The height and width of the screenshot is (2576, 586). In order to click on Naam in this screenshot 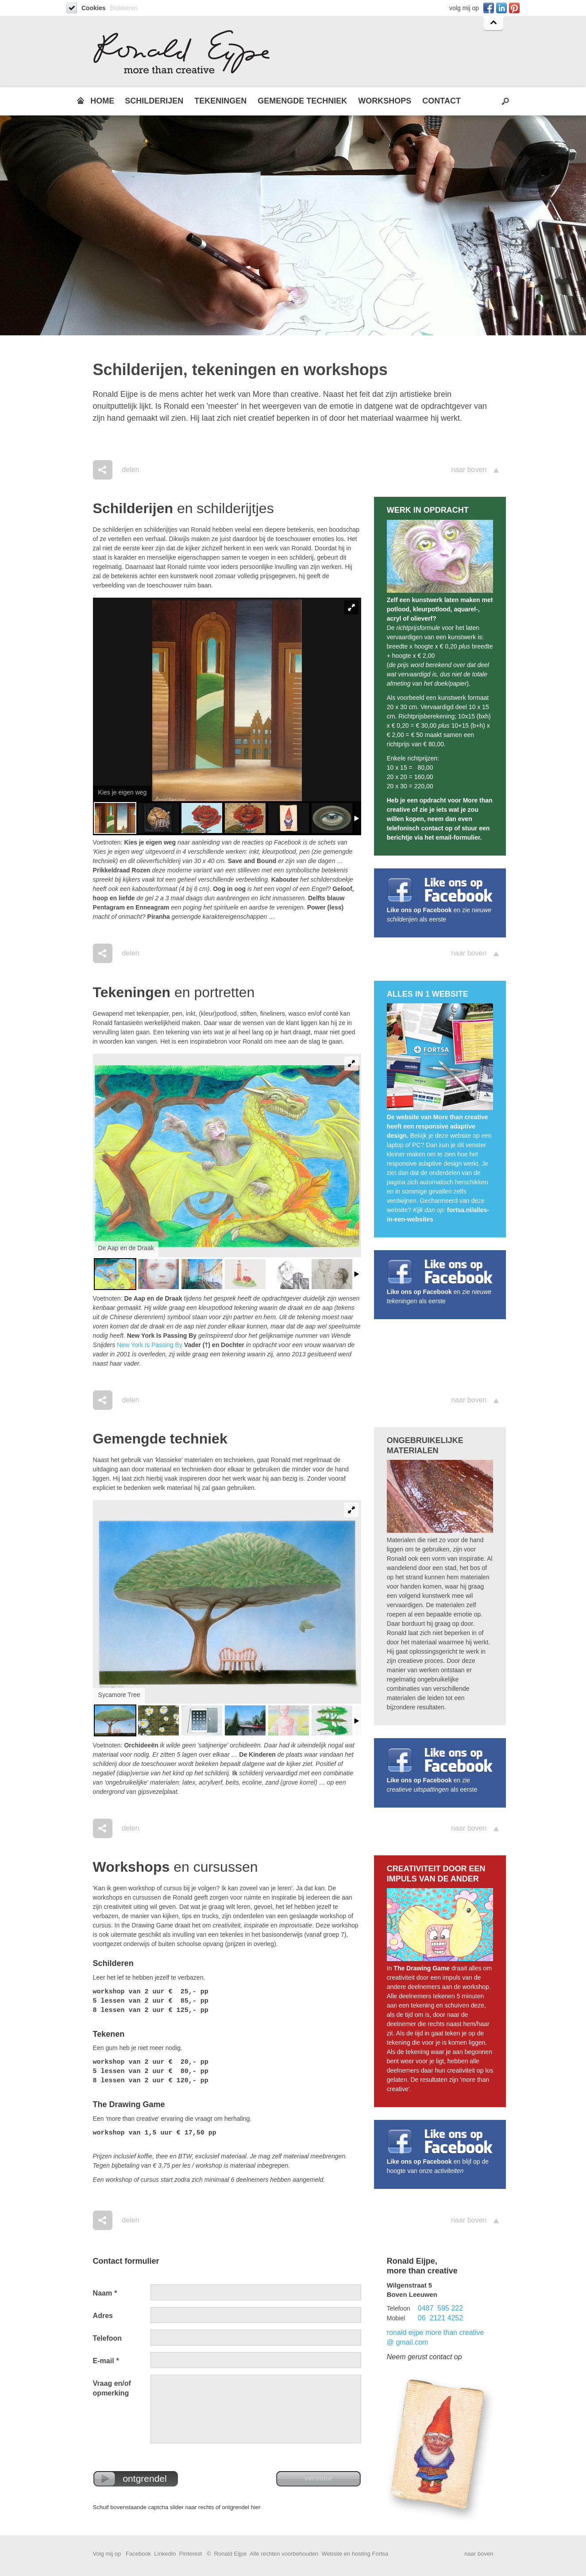, I will do `click(105, 2293)`.